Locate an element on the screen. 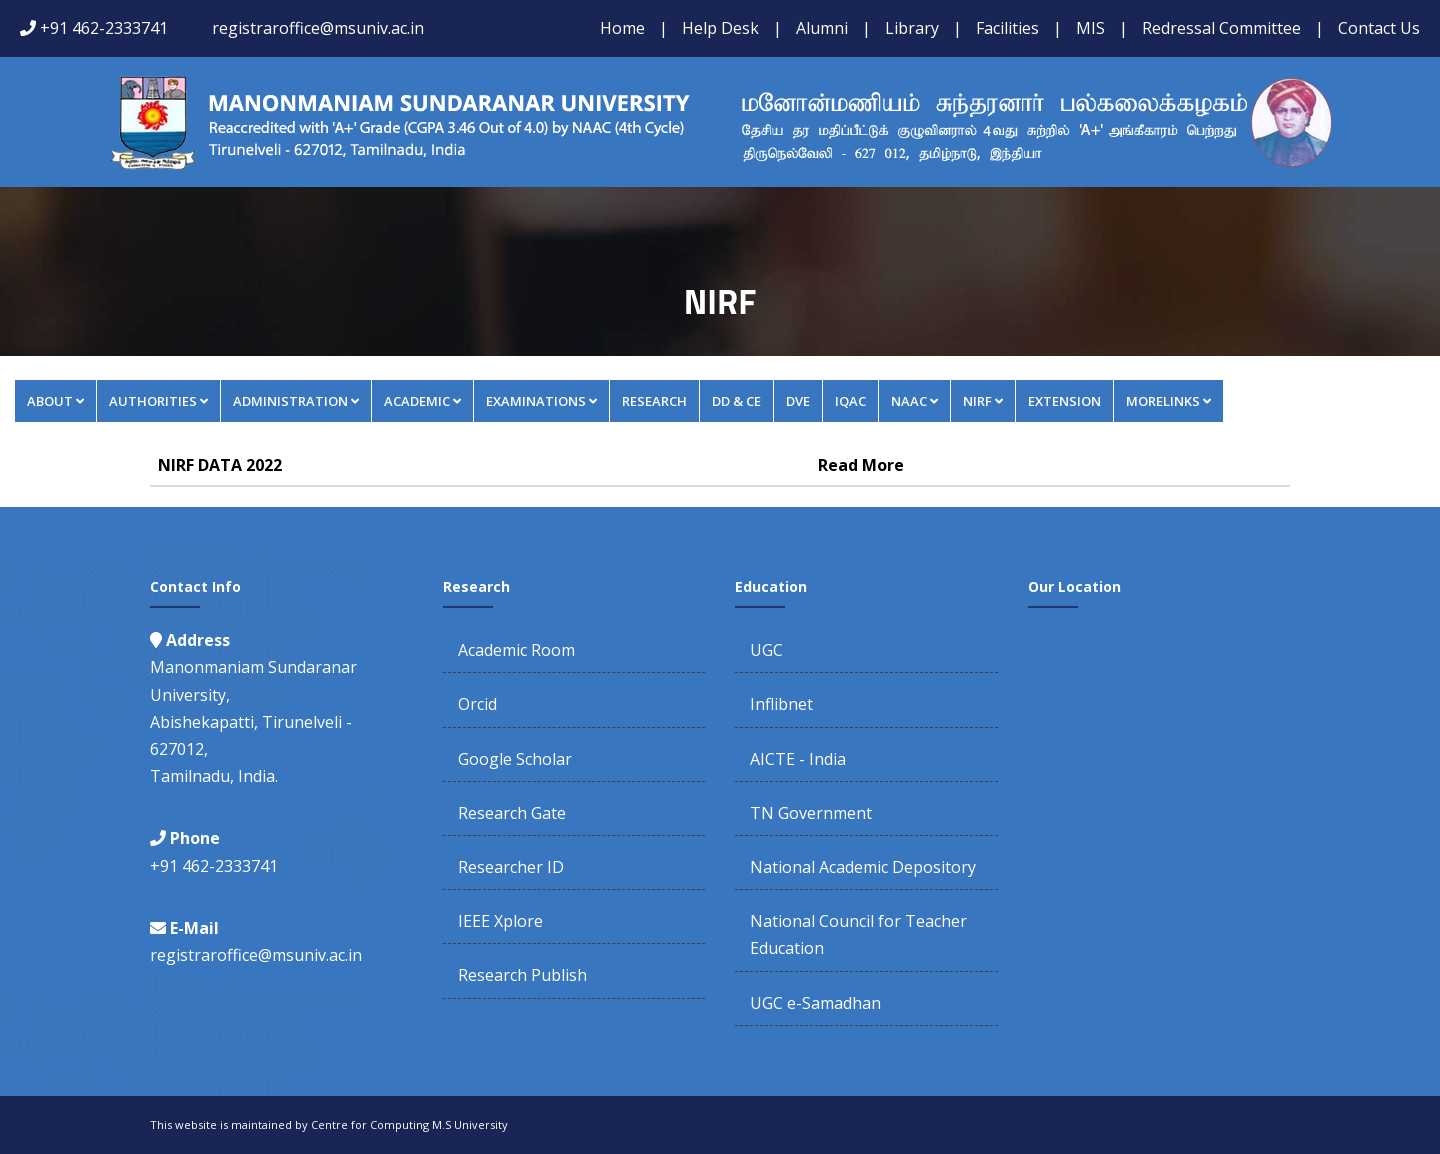  National Academic Depository is located at coordinates (863, 867).